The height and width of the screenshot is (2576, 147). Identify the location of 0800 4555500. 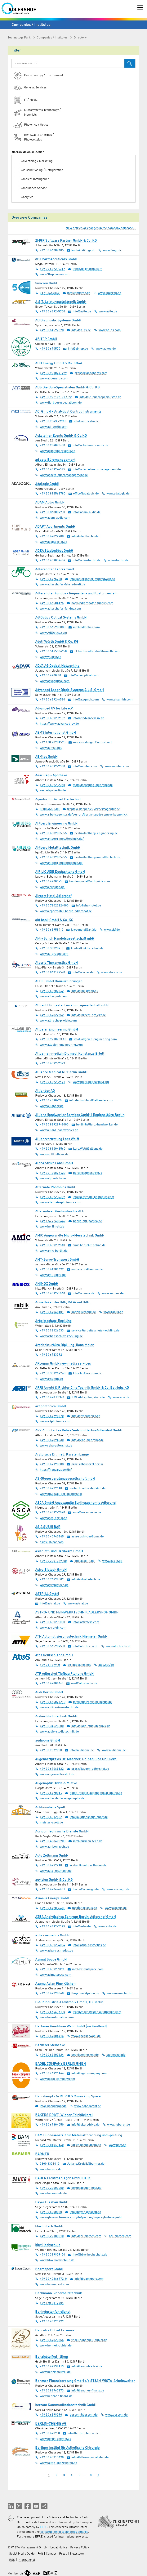
(47, 808).